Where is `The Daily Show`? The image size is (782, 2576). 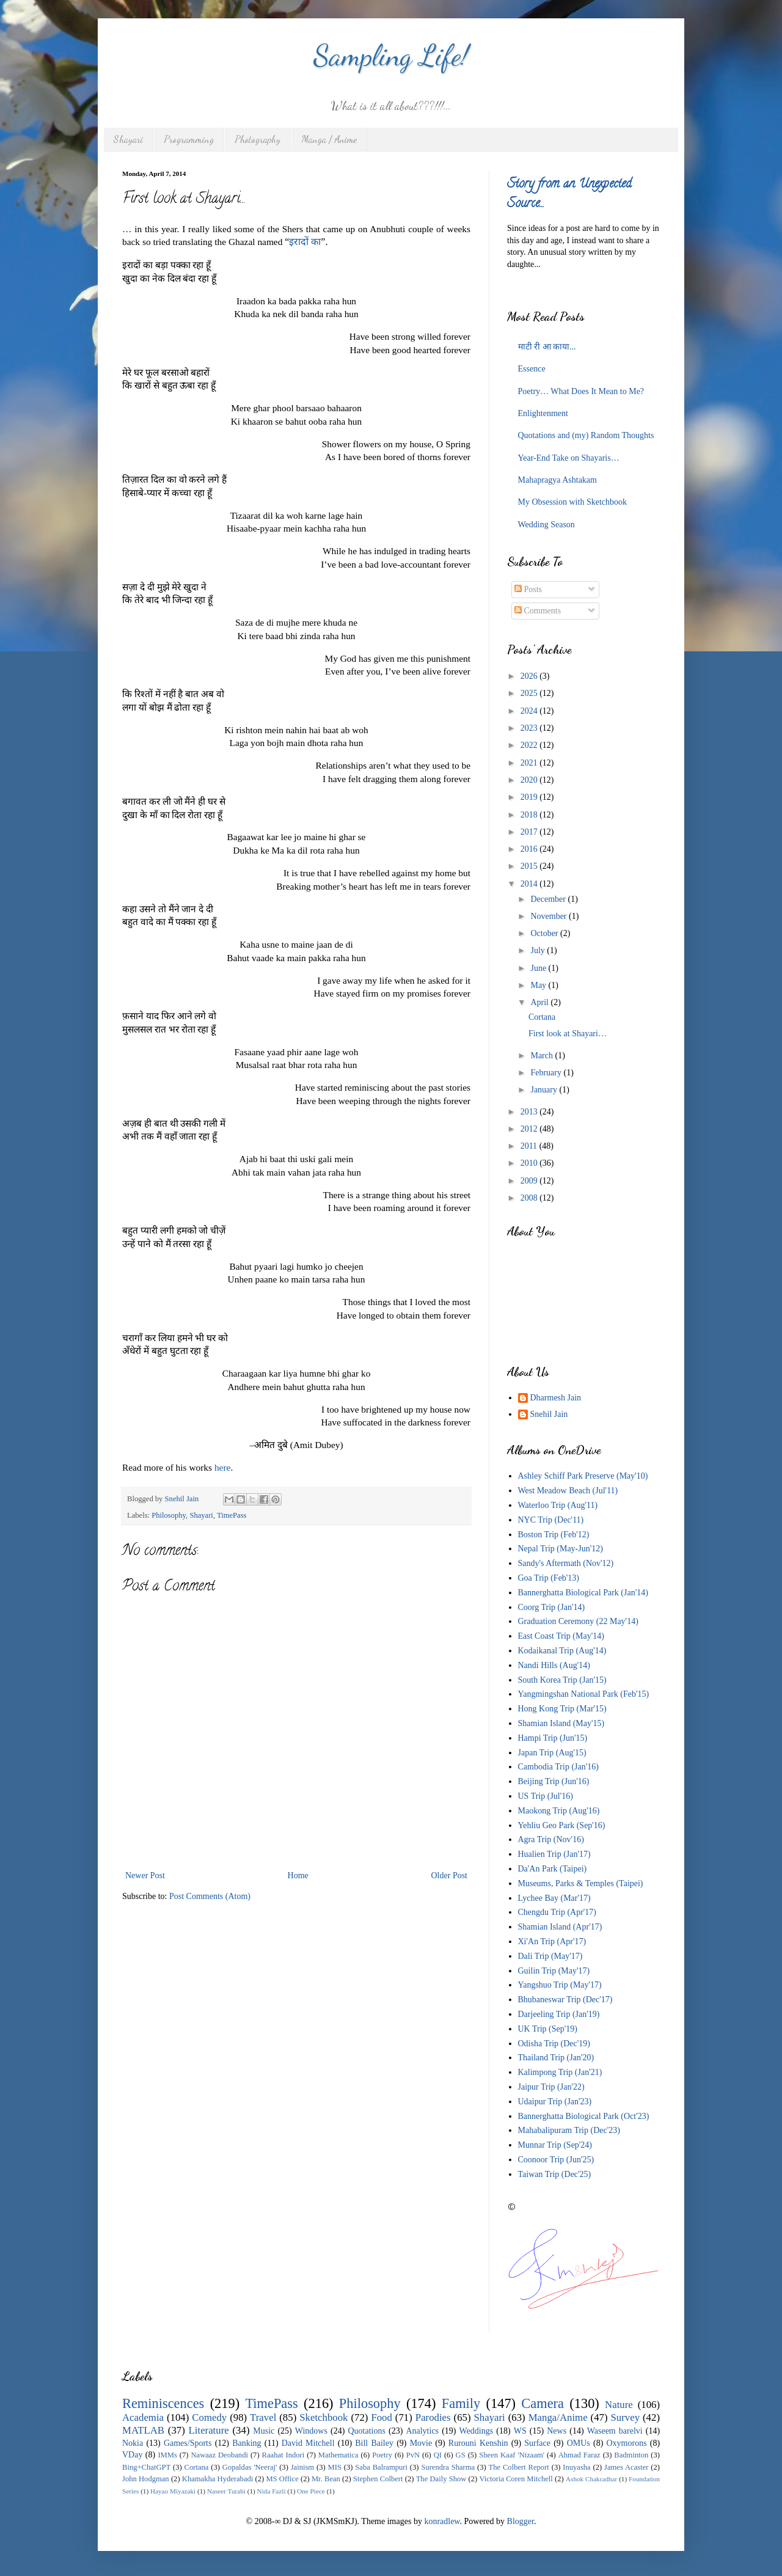 The Daily Show is located at coordinates (441, 2479).